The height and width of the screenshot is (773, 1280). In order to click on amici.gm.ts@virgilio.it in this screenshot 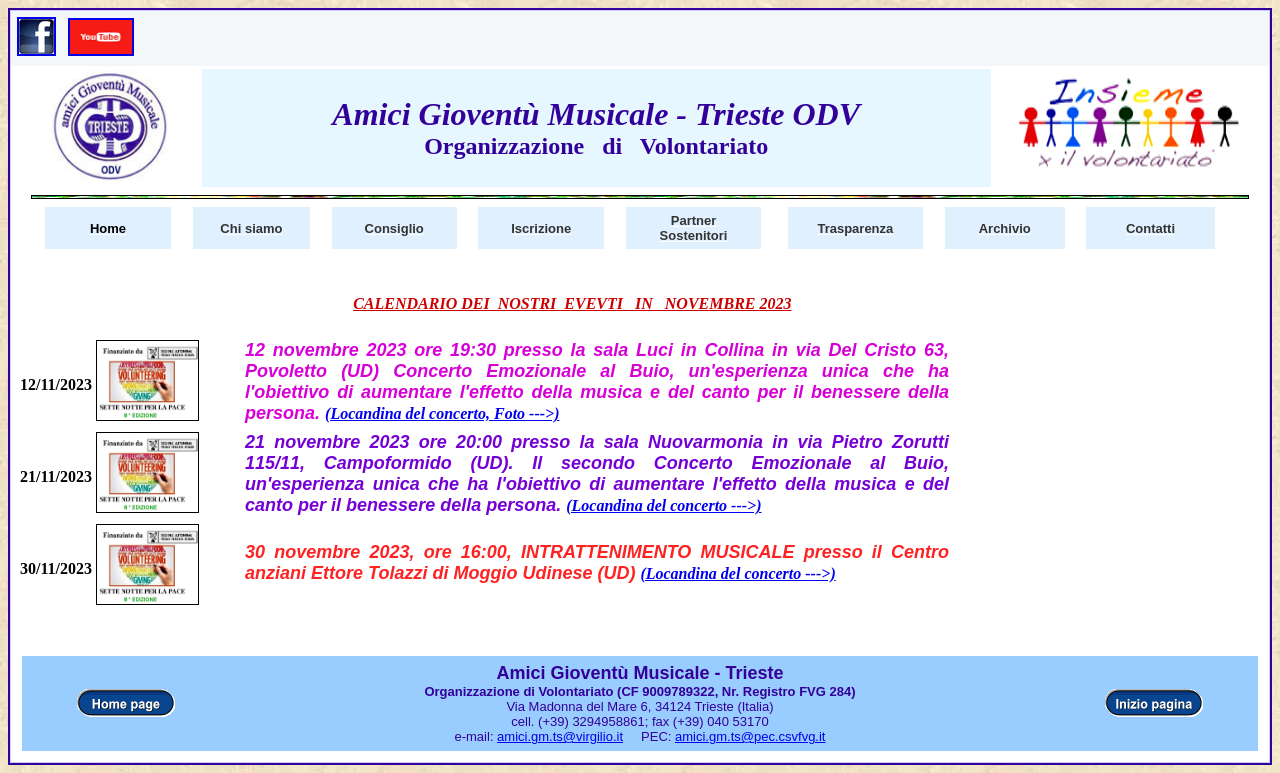, I will do `click(560, 736)`.